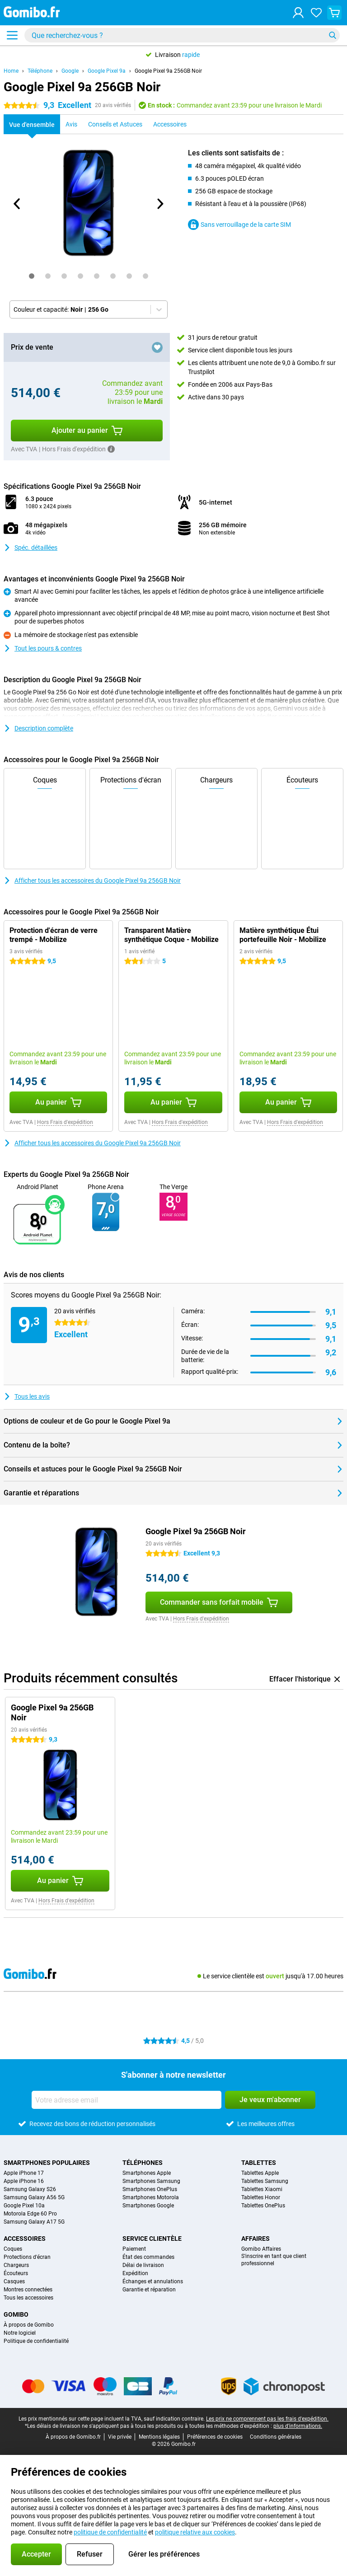 Image resolution: width=347 pixels, height=2576 pixels. What do you see at coordinates (28, 2298) in the screenshot?
I see `Tous les accessoires` at bounding box center [28, 2298].